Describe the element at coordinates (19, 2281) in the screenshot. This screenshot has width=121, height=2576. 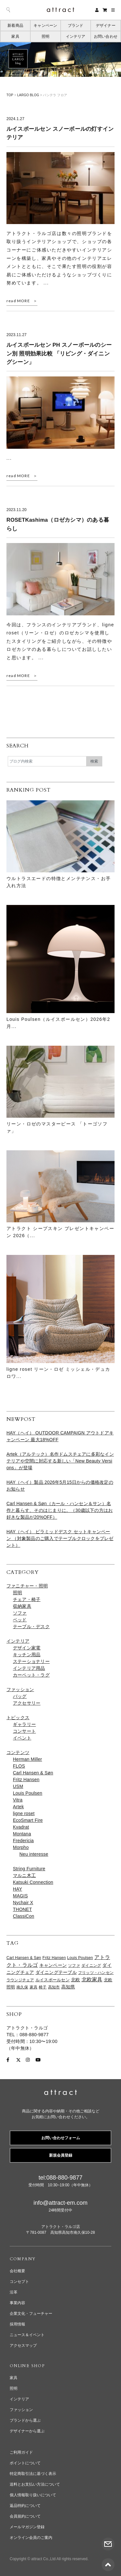
I see `コンセプト` at that location.